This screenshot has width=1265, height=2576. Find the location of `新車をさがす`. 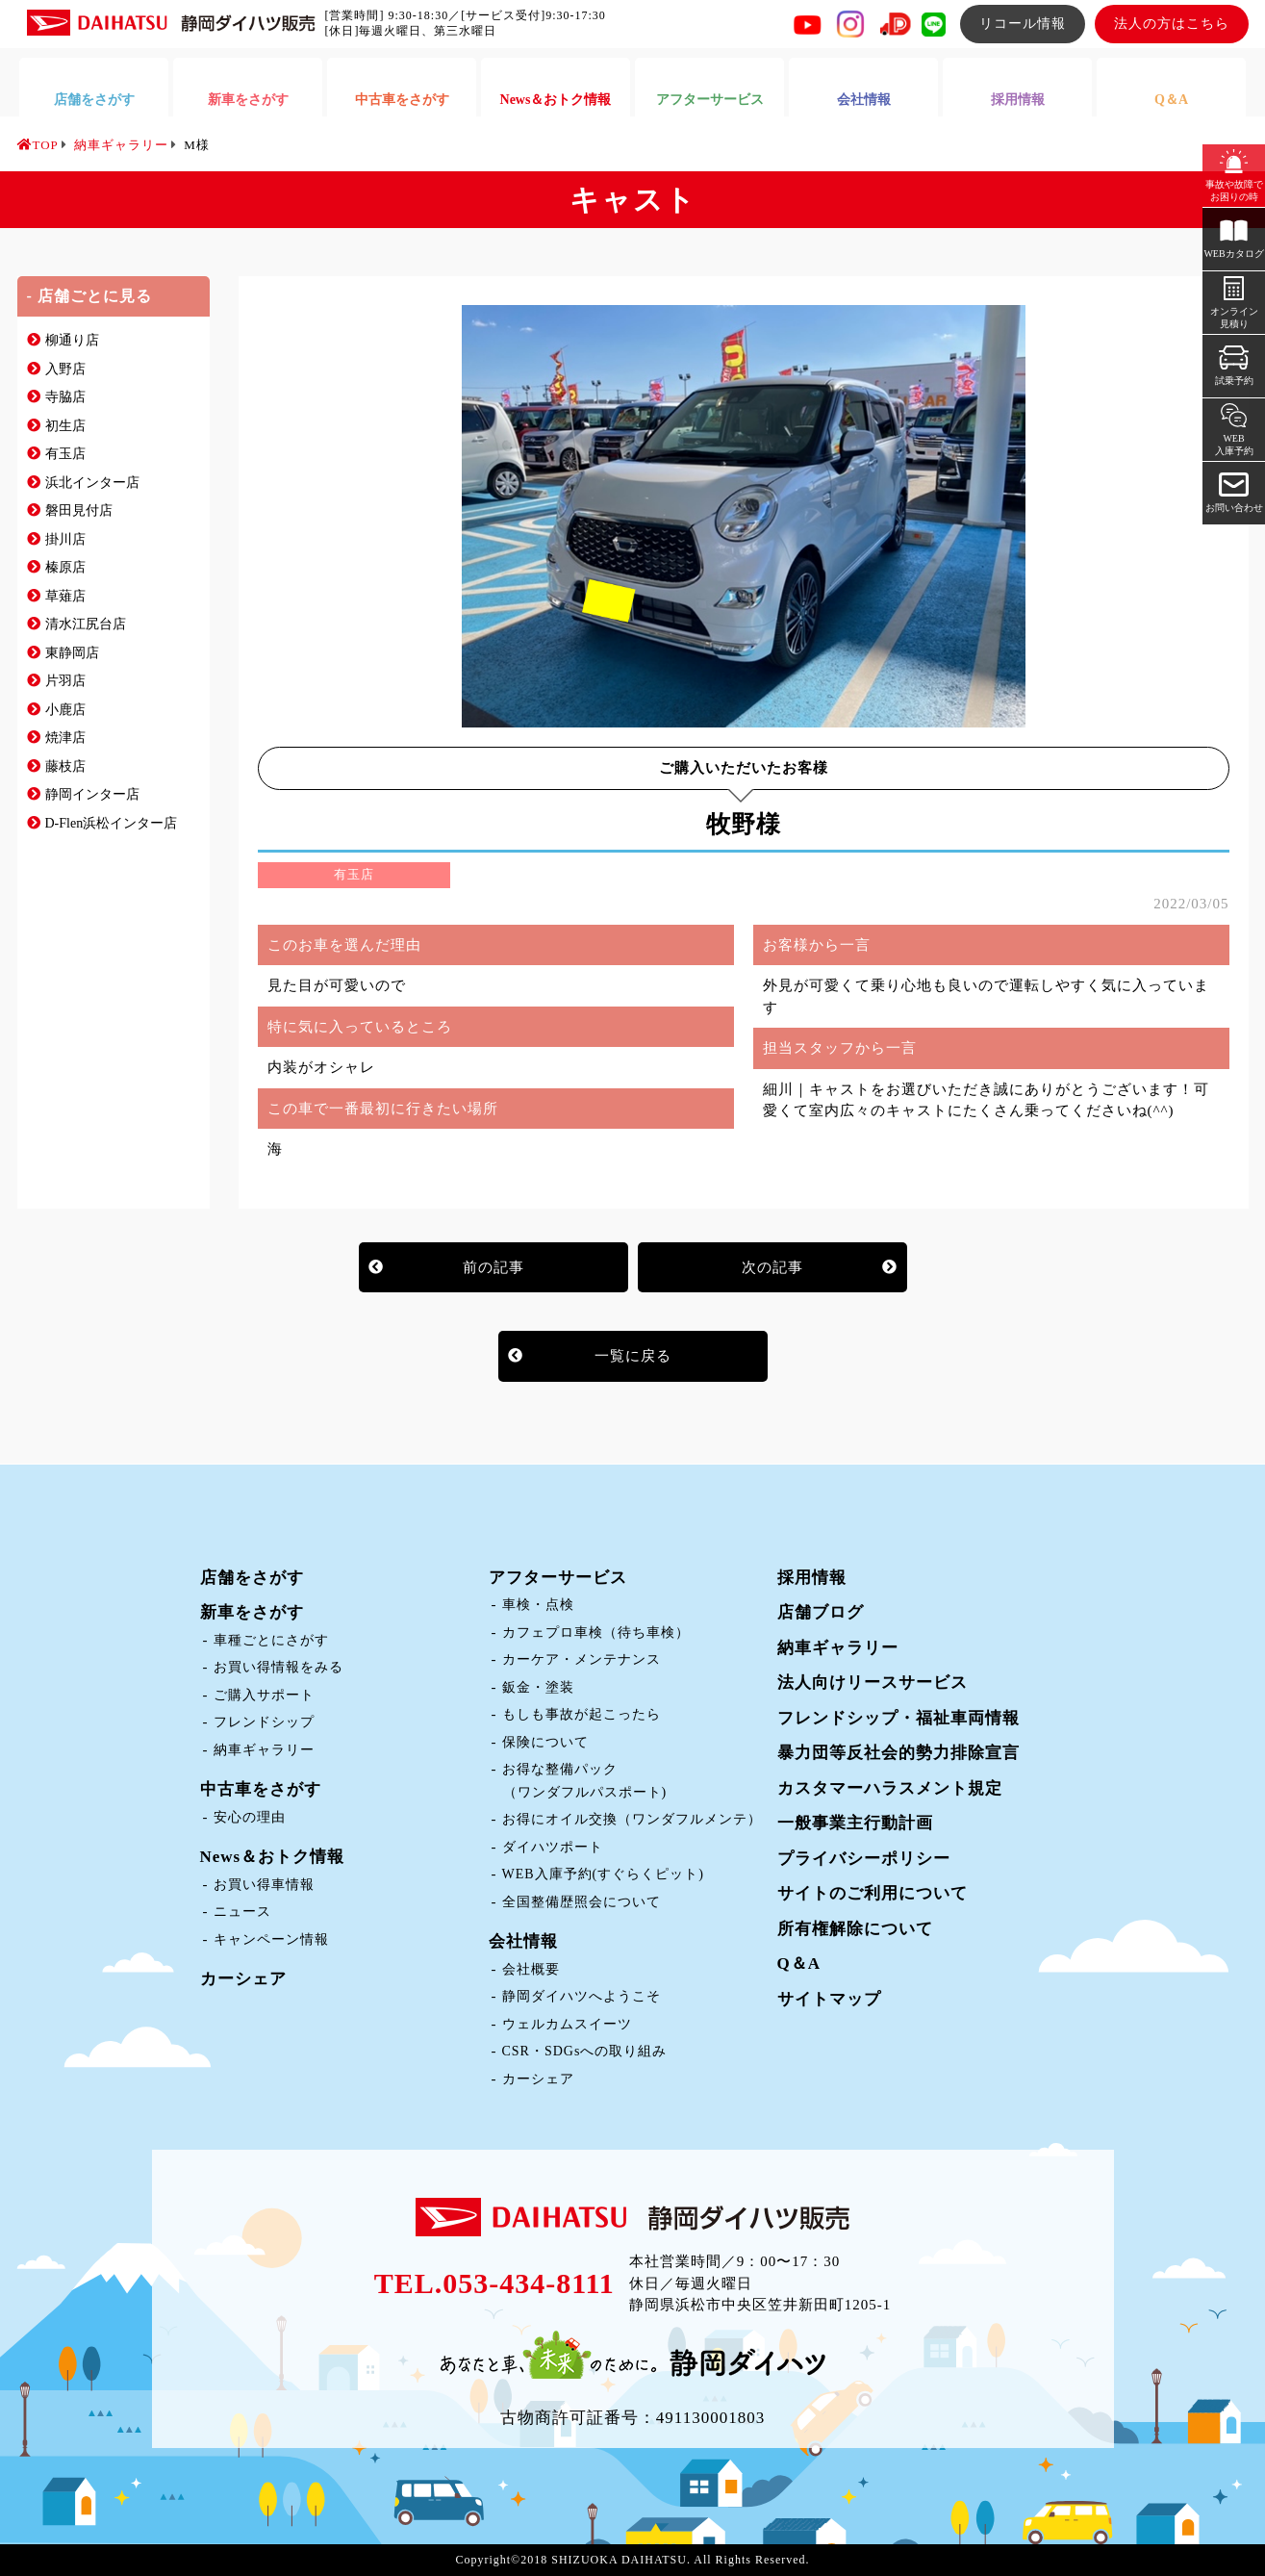

新車をさがす is located at coordinates (252, 1612).